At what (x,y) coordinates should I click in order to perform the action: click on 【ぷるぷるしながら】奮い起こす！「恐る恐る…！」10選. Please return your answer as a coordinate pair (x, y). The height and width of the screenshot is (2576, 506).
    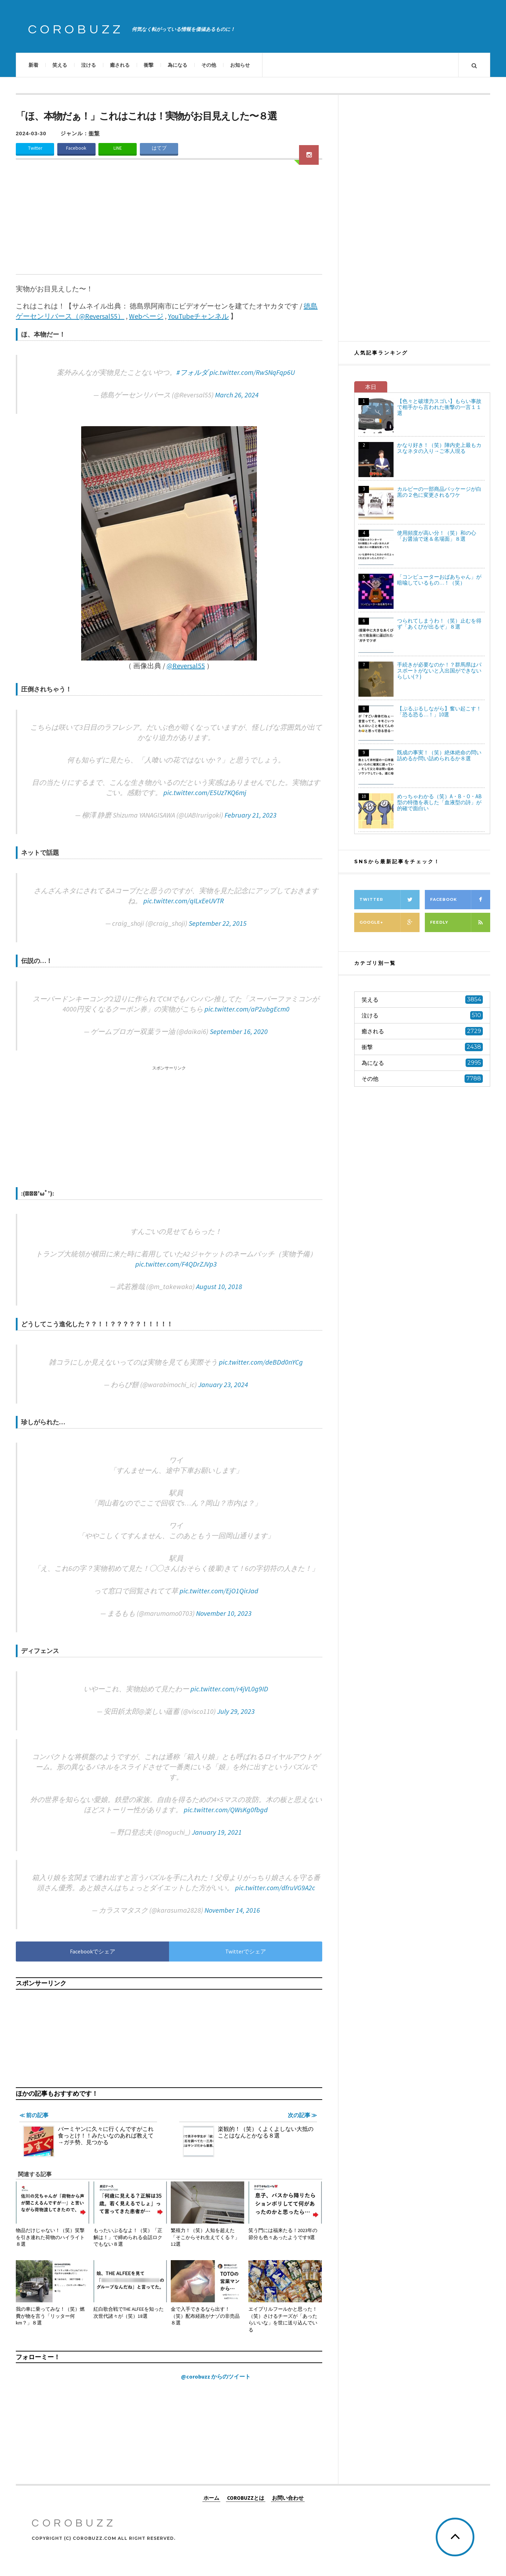
    Looking at the image, I should click on (439, 711).